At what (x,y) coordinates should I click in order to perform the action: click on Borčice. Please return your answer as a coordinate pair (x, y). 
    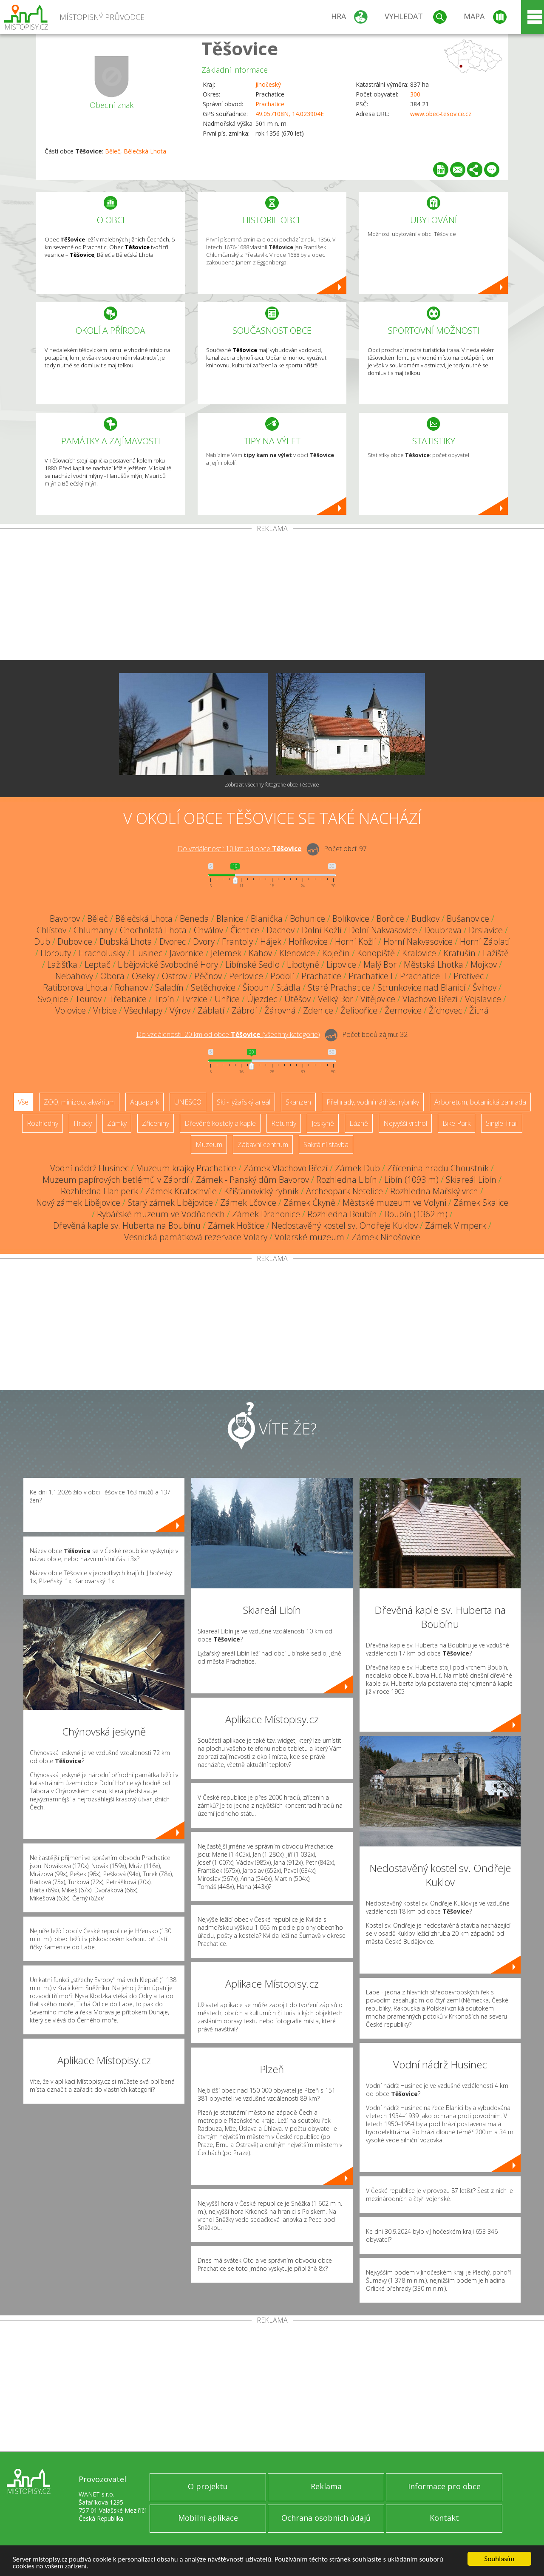
    Looking at the image, I should click on (390, 918).